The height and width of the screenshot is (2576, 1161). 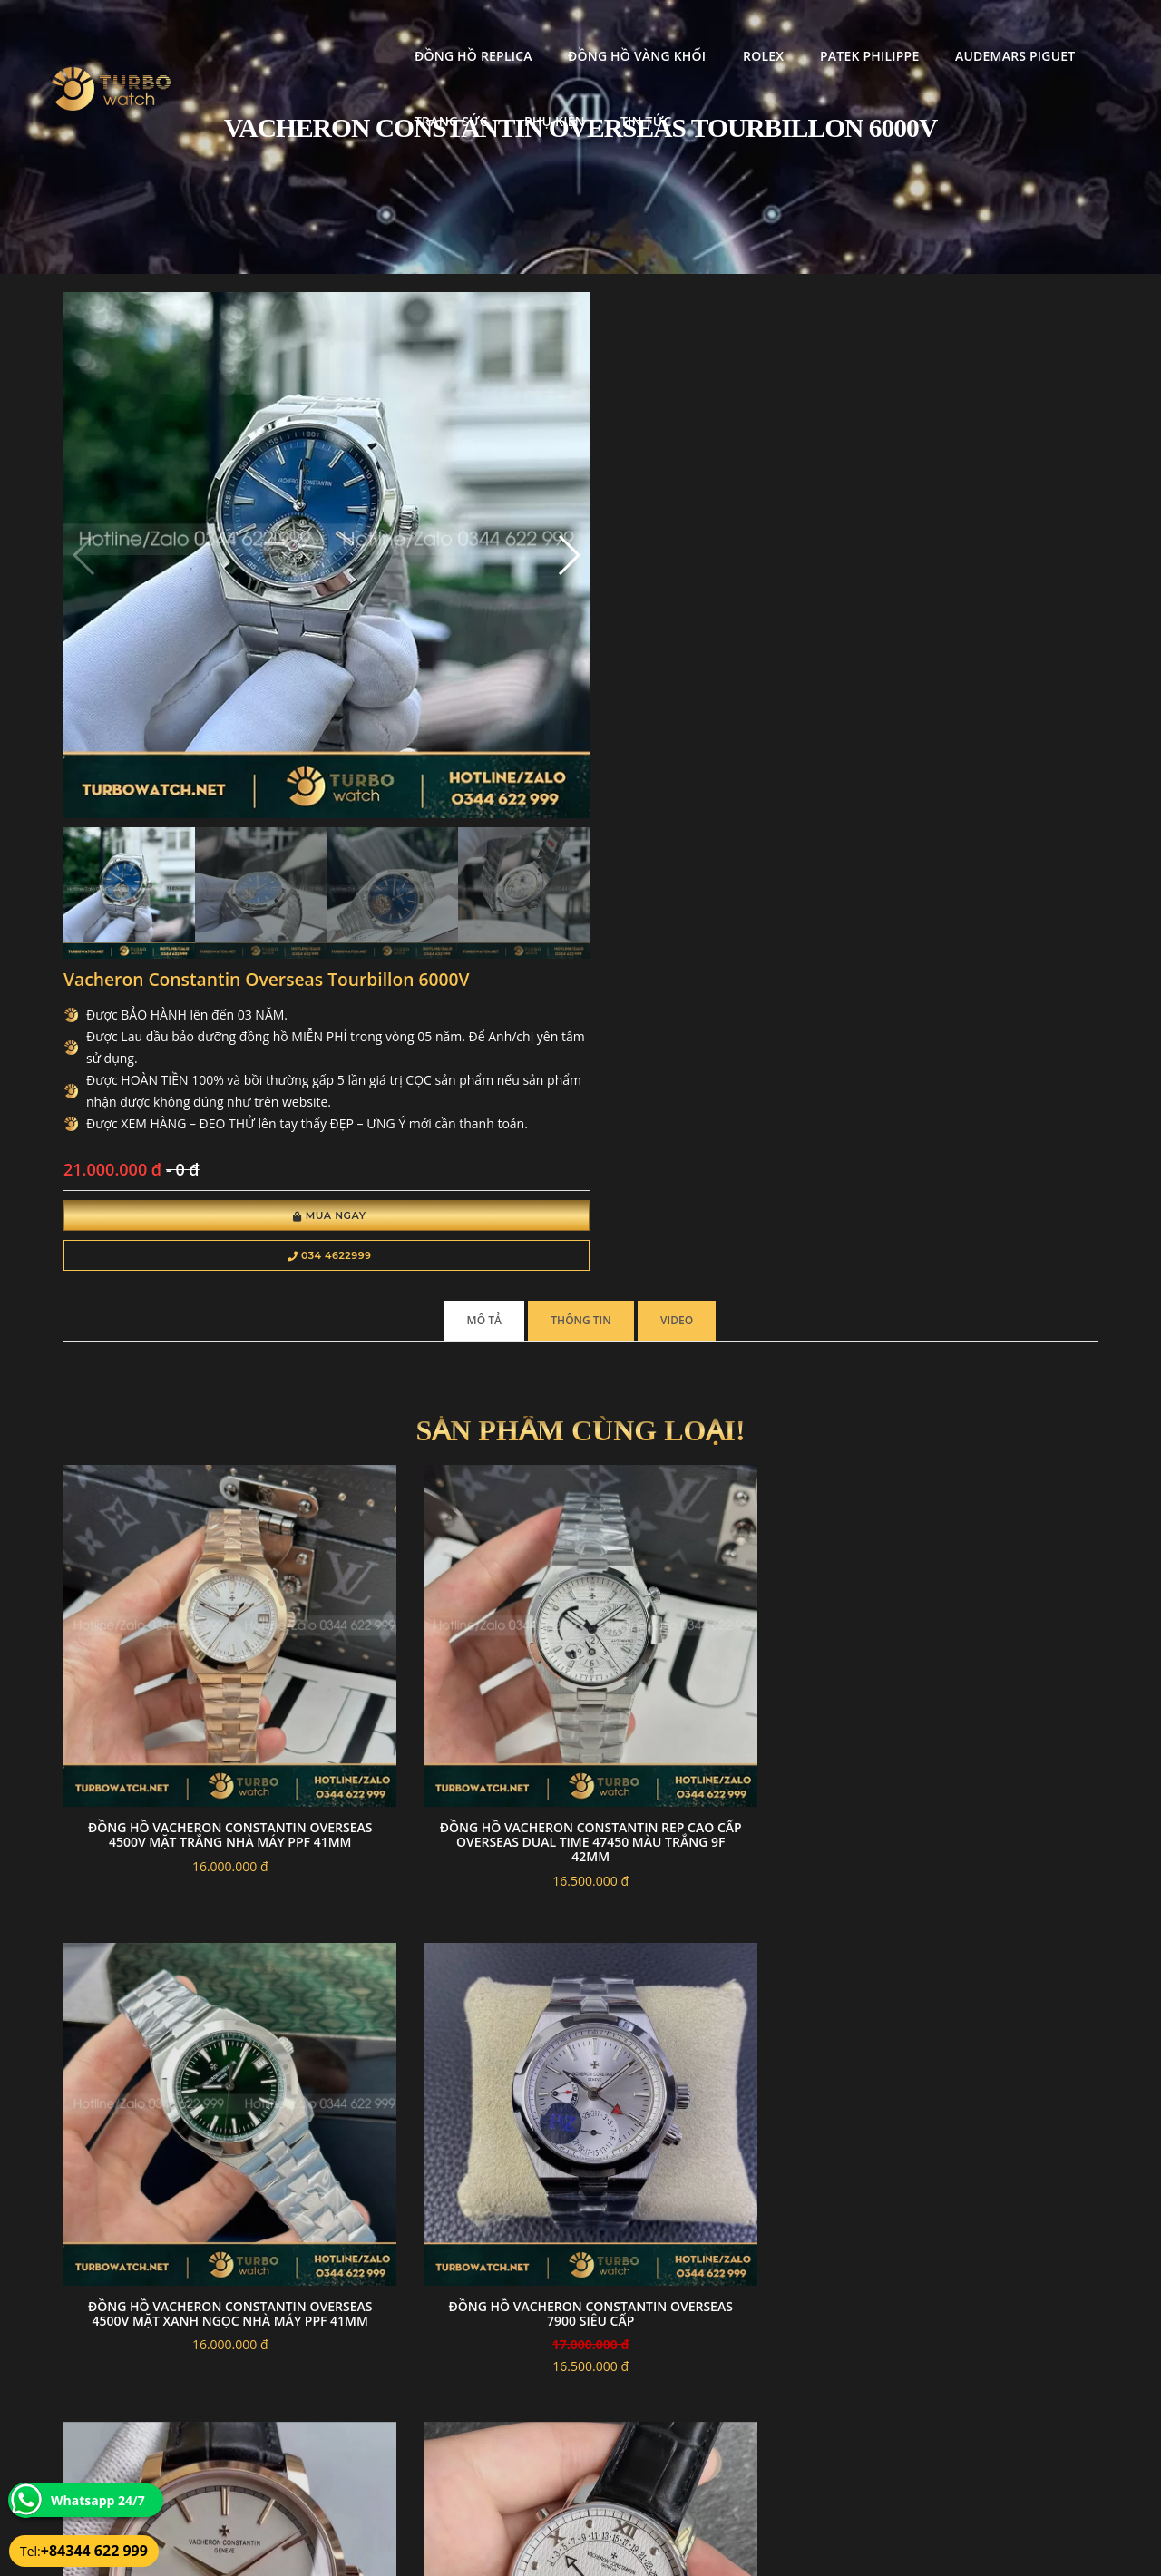 What do you see at coordinates (978, 1620) in the screenshot?
I see `Đồng Hồ Chế Tác Vacheron Constantin Historiques 222 Mặt Xanh Nhà Máy 8F 37mm` at bounding box center [978, 1620].